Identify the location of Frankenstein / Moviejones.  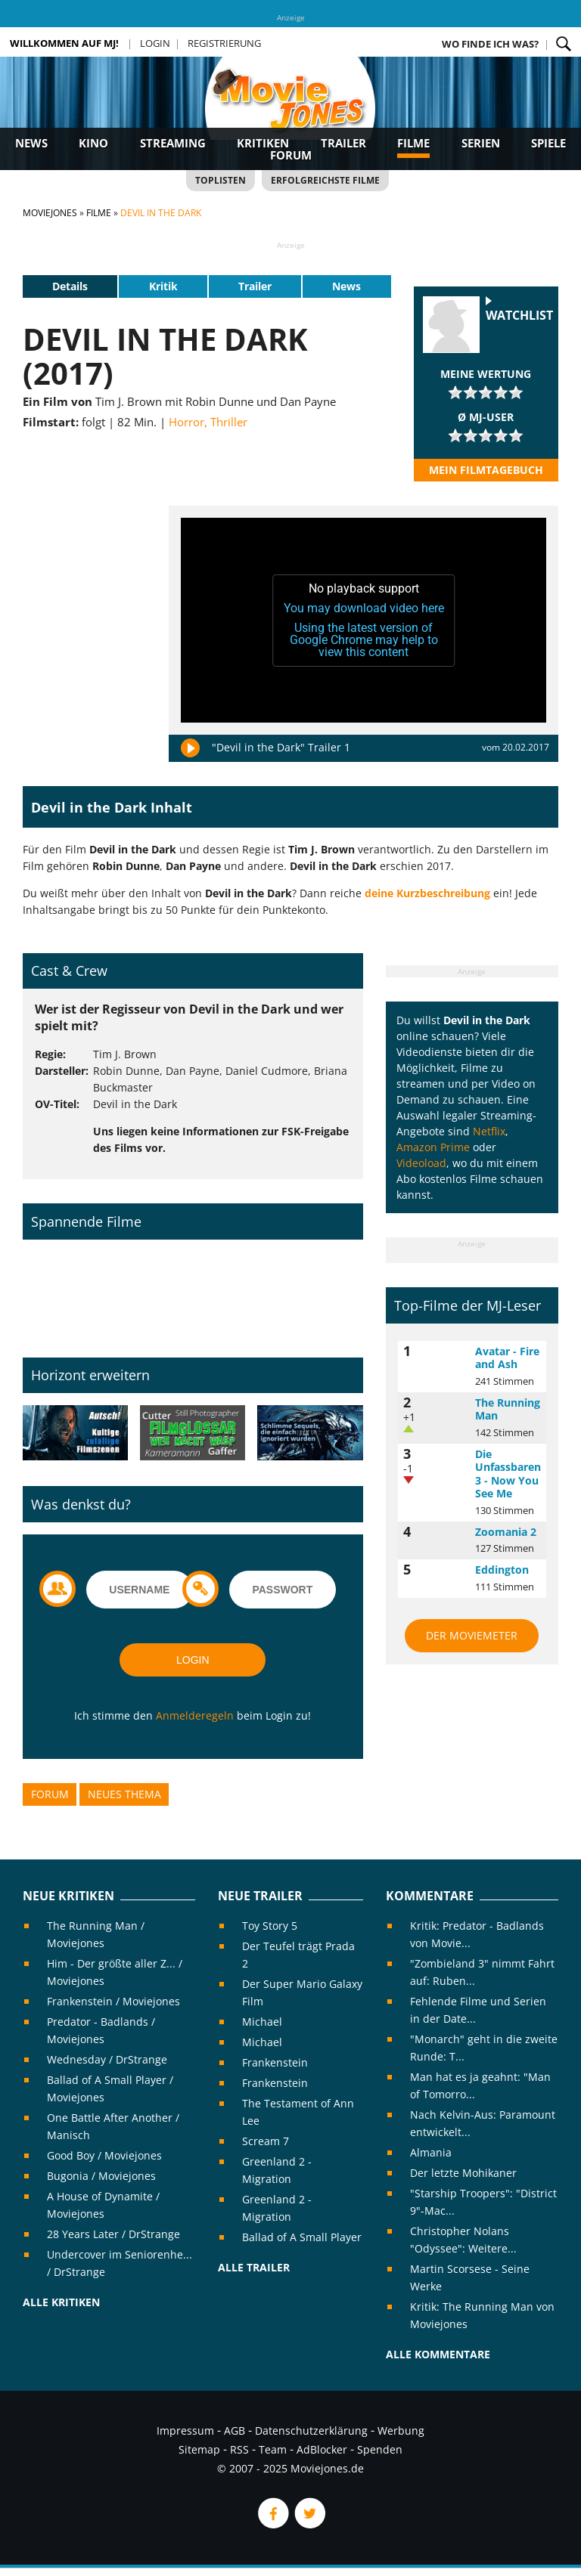
(113, 2001).